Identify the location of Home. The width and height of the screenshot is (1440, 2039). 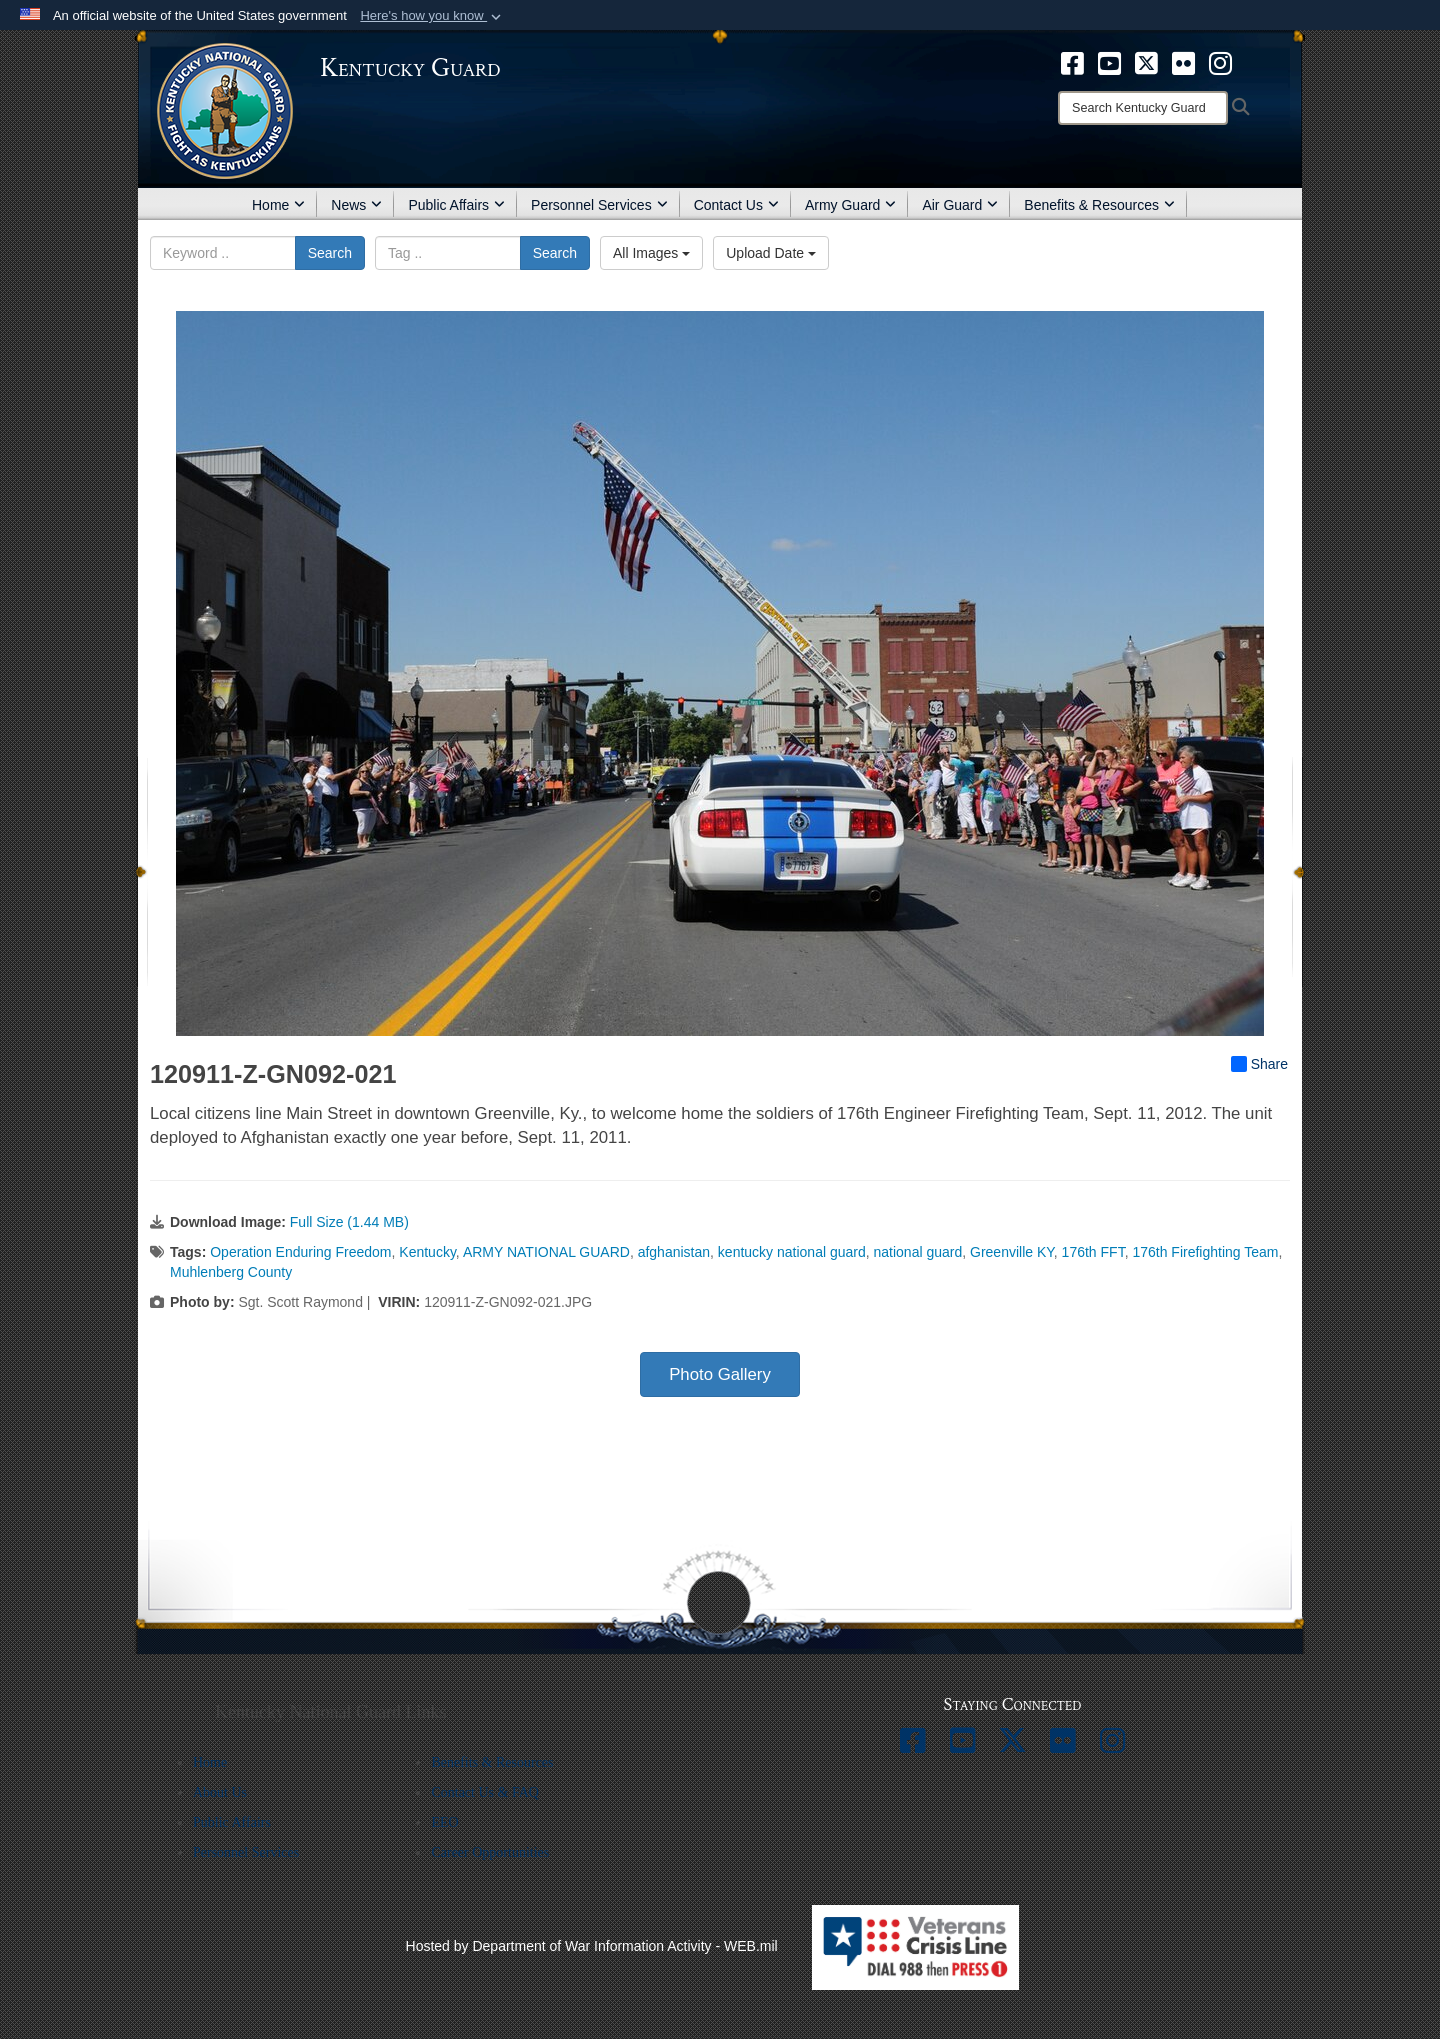
(278, 205).